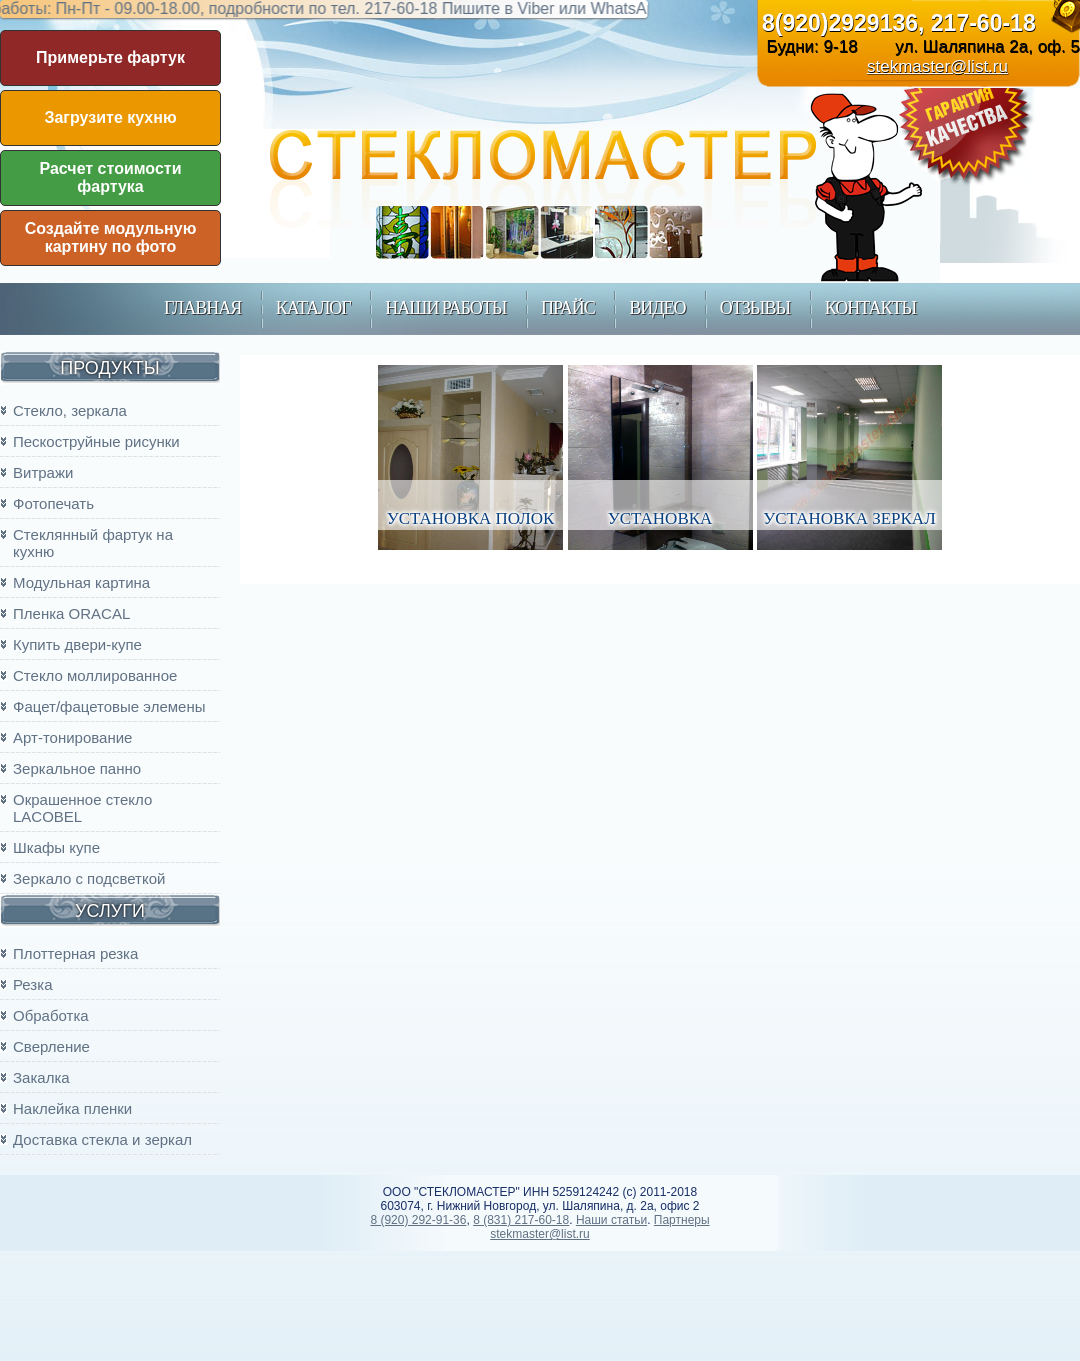  Describe the element at coordinates (313, 308) in the screenshot. I see `каталог` at that location.